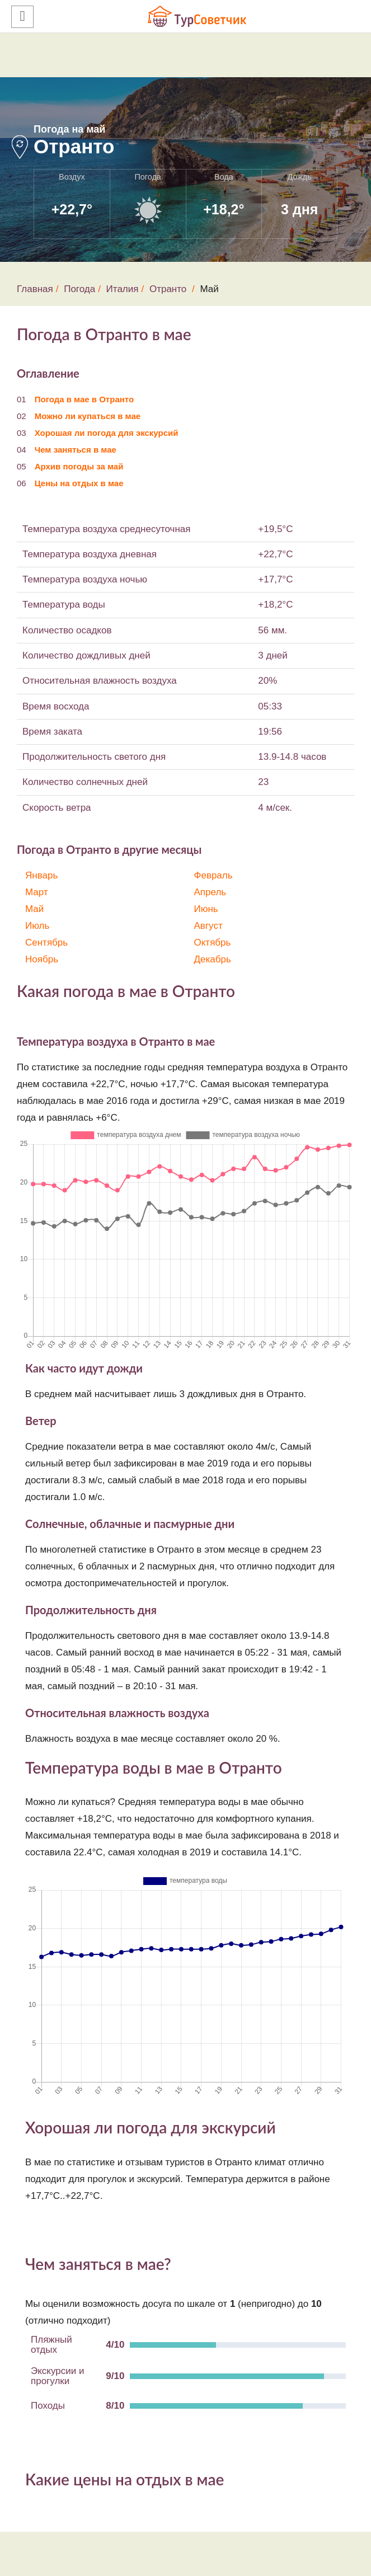  I want to click on Хорошая ли погода для экскурсий, so click(107, 433).